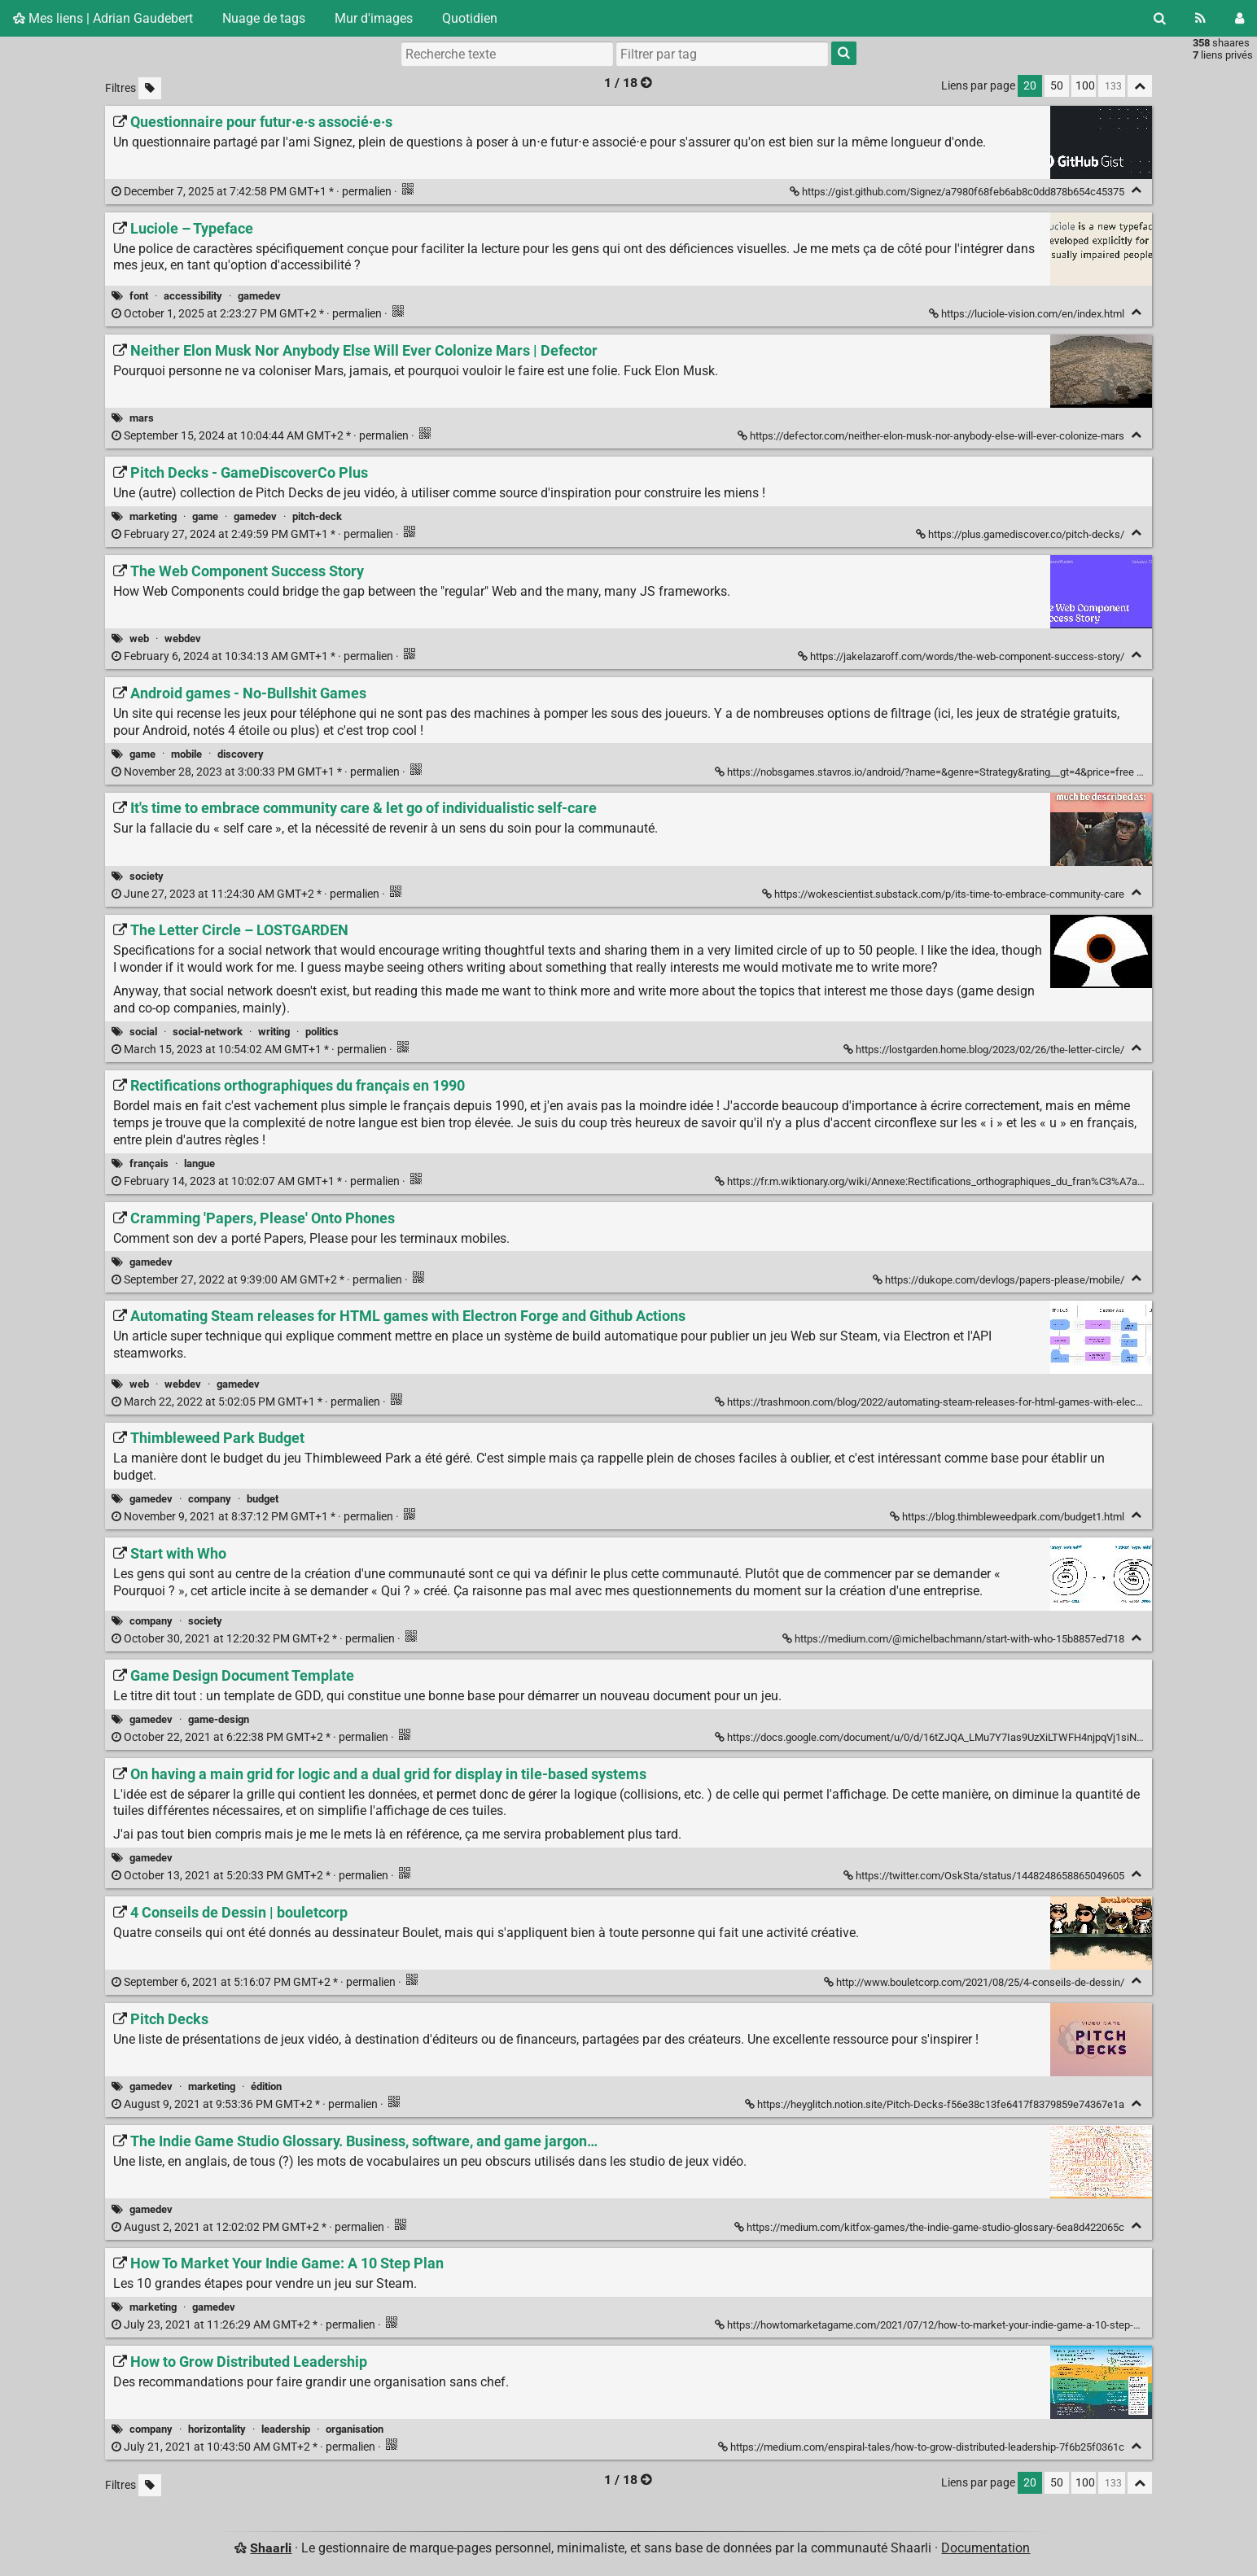  Describe the element at coordinates (217, 2429) in the screenshot. I see `horizontality` at that location.